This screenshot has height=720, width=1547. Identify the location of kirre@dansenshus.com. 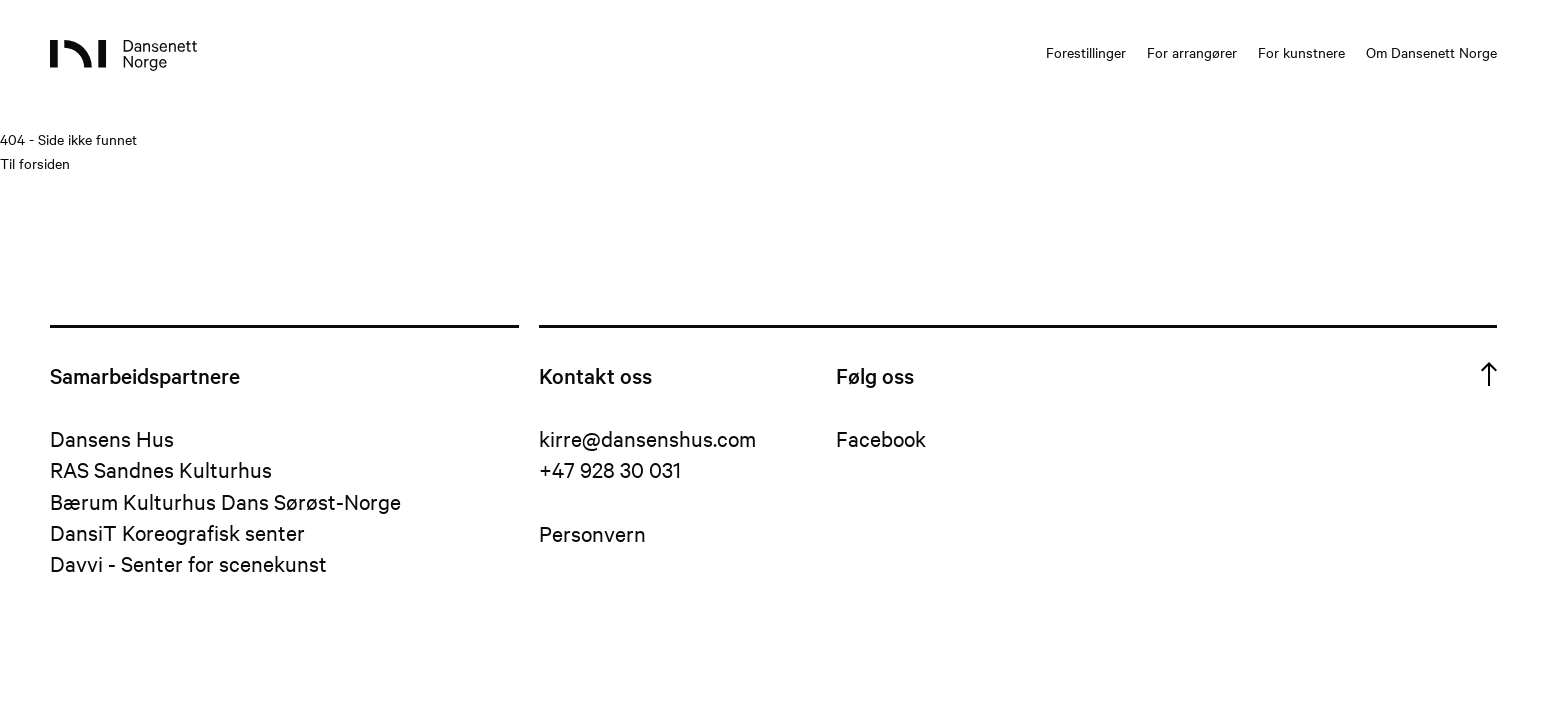
(647, 438).